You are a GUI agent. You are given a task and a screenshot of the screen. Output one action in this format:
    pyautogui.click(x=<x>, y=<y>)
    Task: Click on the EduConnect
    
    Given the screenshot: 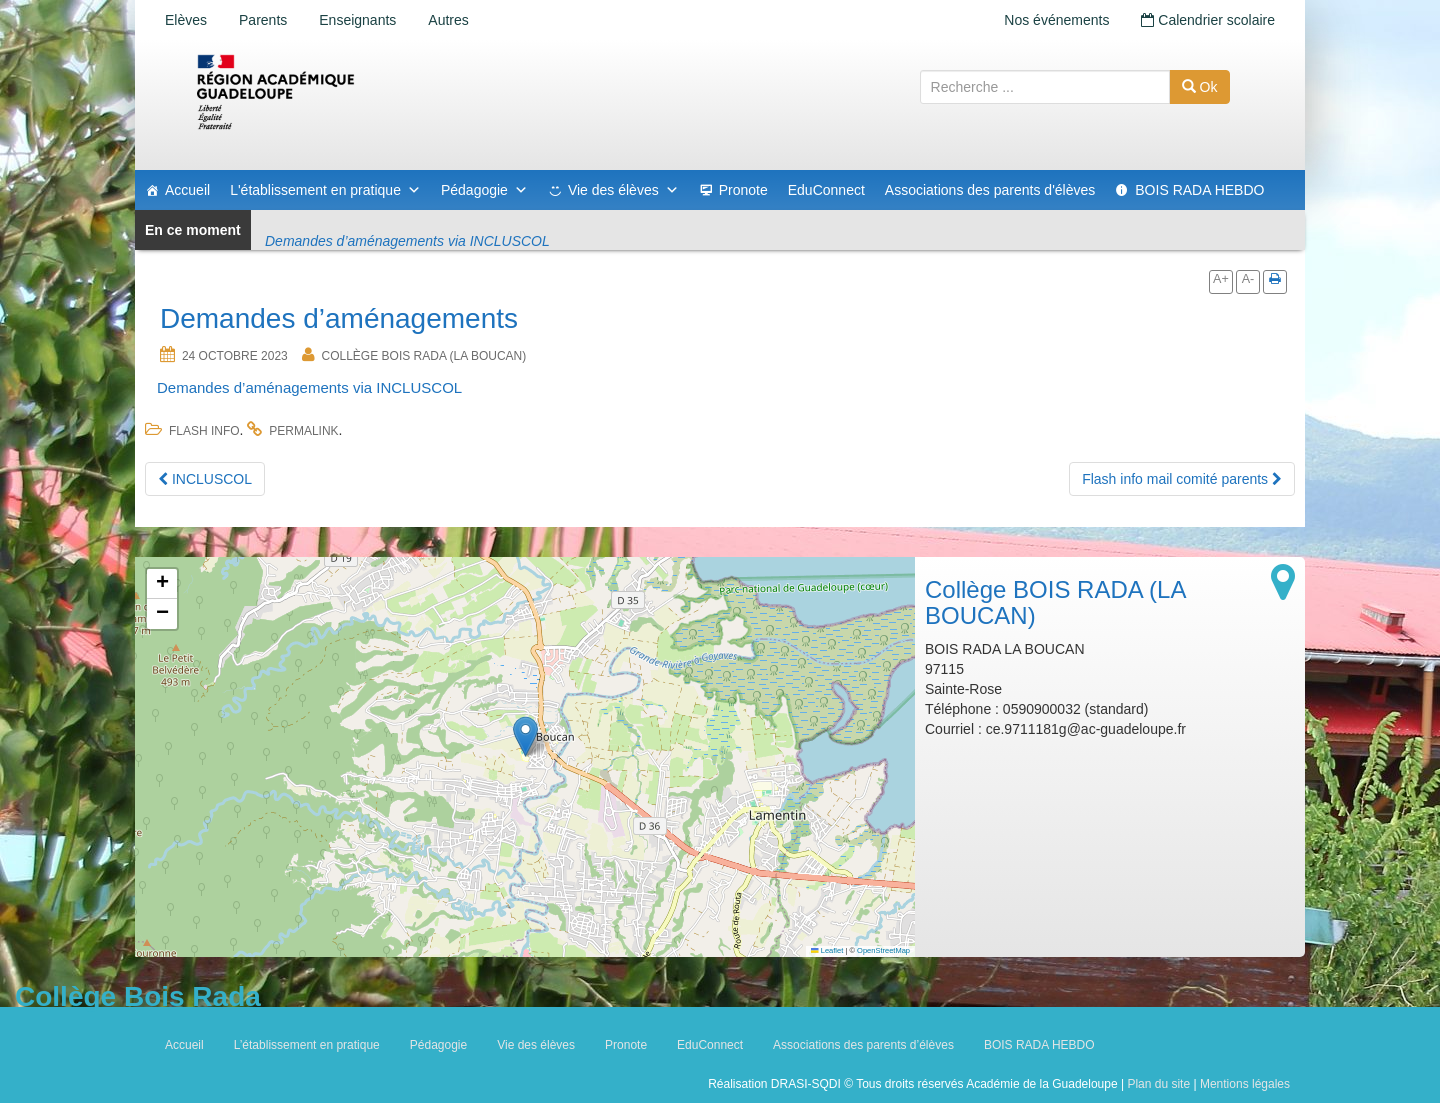 What is the action you would take?
    pyautogui.click(x=826, y=190)
    